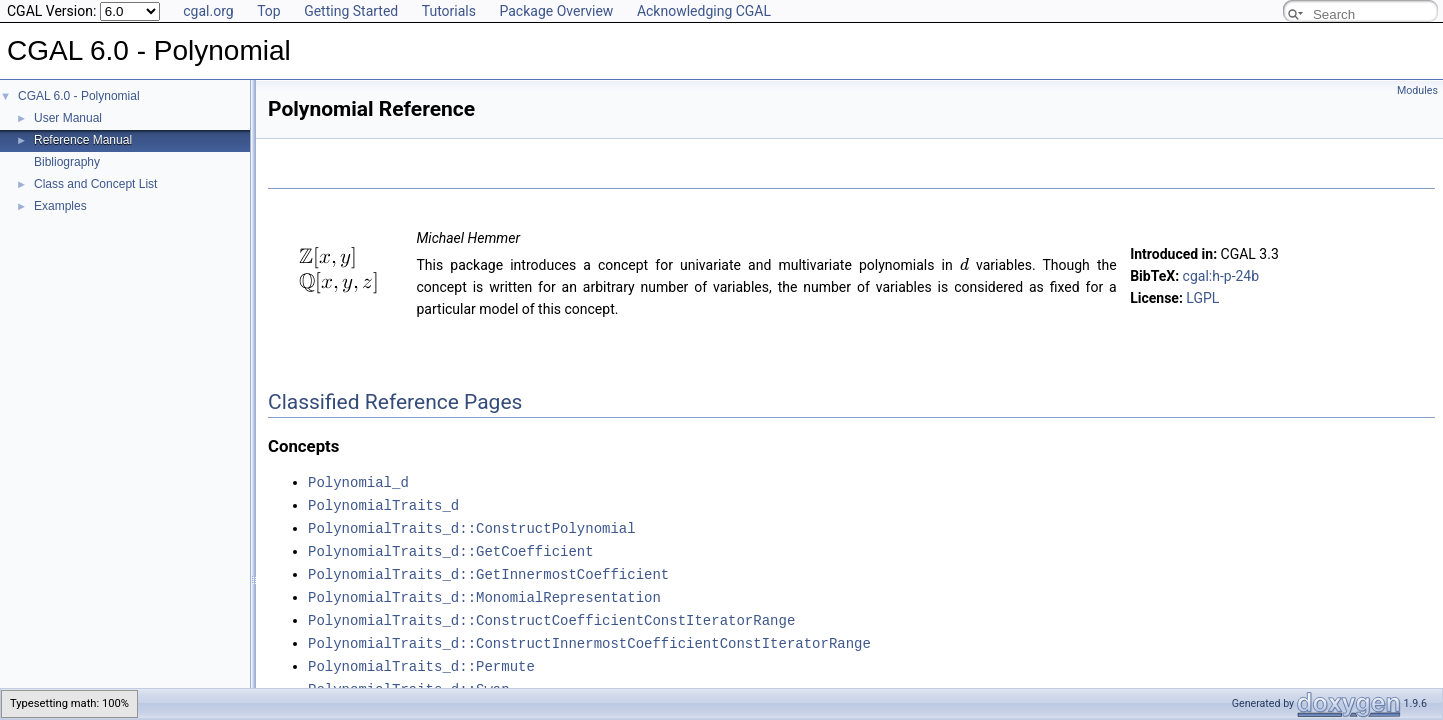  What do you see at coordinates (421, 657) in the screenshot?
I see `PolynomialTraits_d::Permute` at bounding box center [421, 657].